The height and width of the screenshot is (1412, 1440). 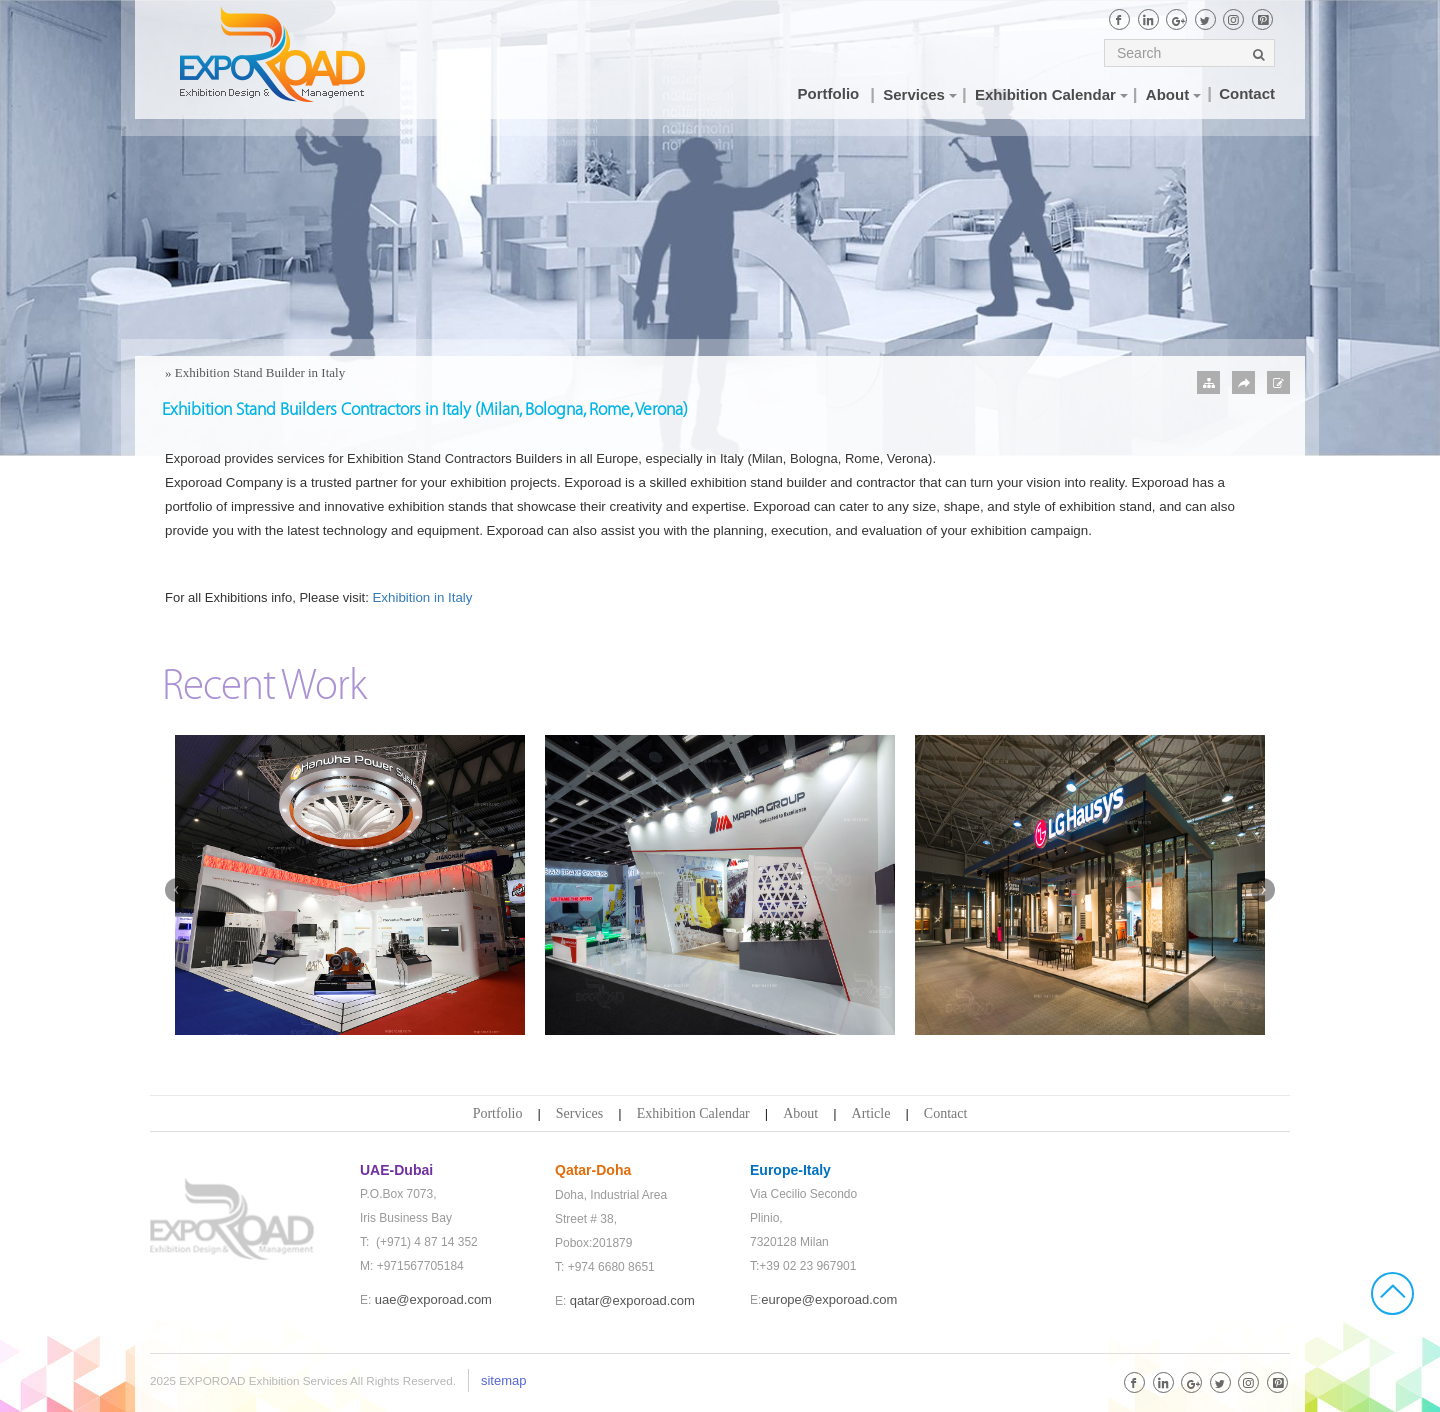 I want to click on uae@exporoad.com, so click(x=433, y=1299).